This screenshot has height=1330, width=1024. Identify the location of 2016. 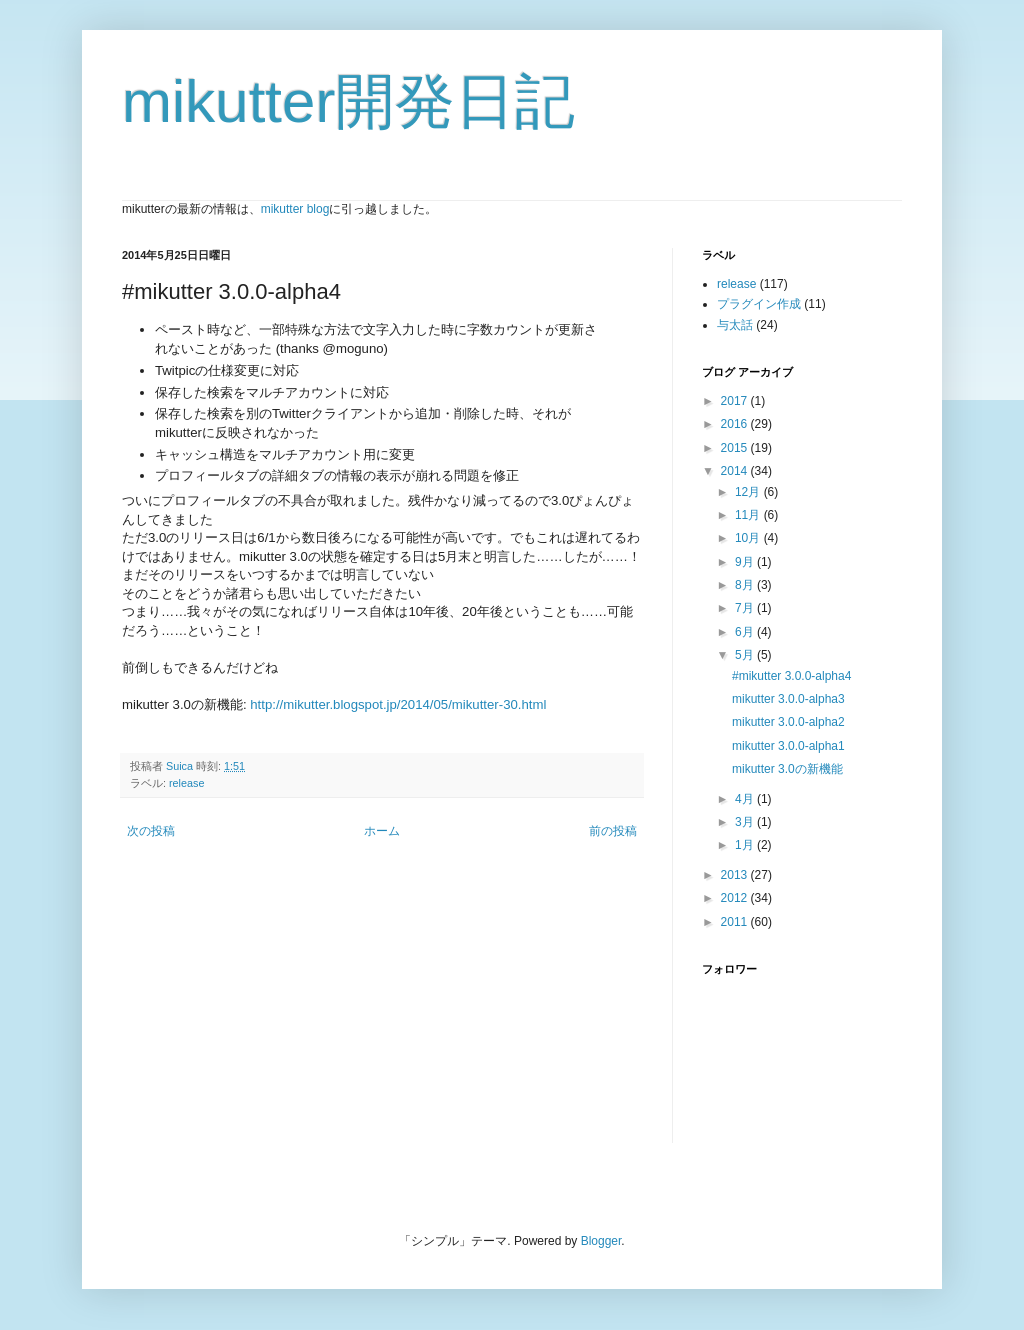
(736, 424).